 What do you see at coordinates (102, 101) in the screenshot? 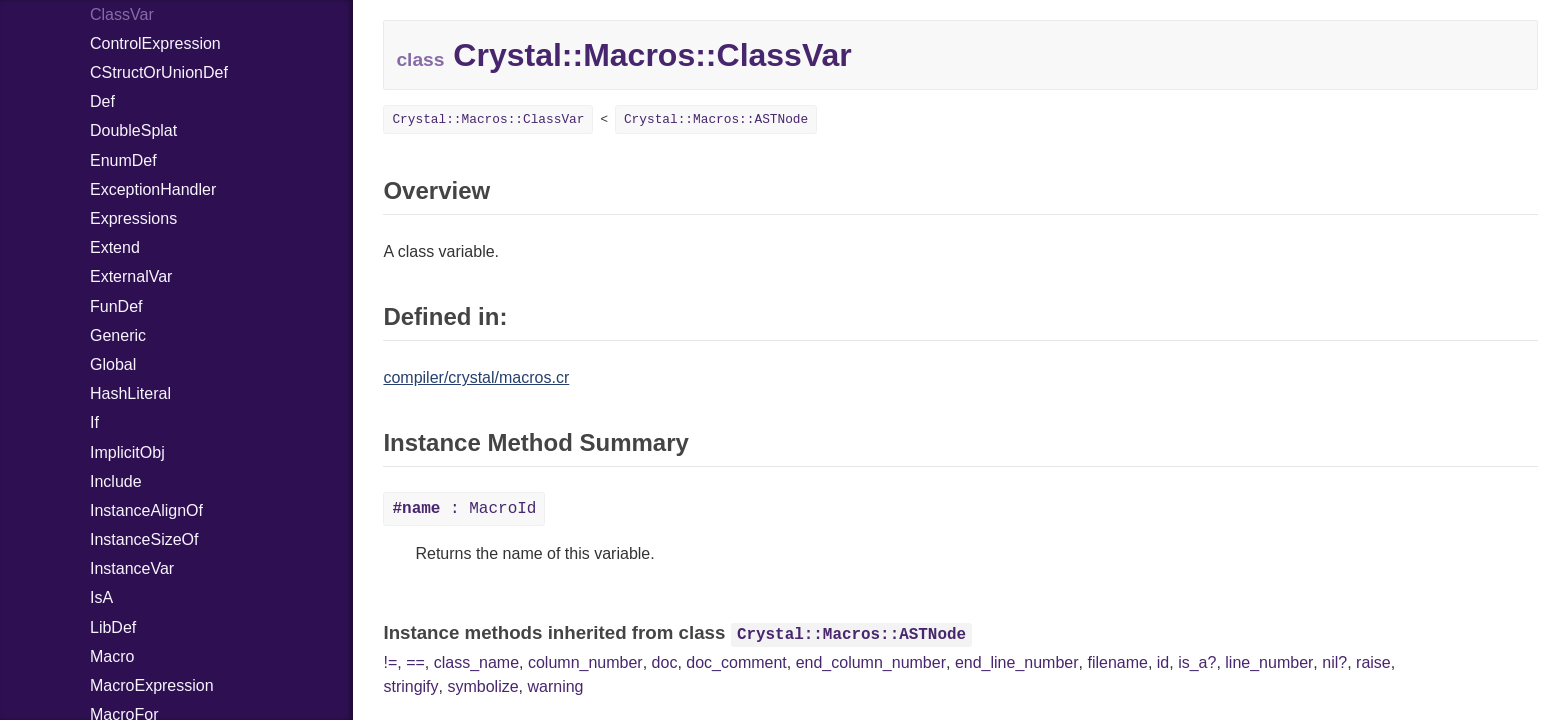
I see `Def` at bounding box center [102, 101].